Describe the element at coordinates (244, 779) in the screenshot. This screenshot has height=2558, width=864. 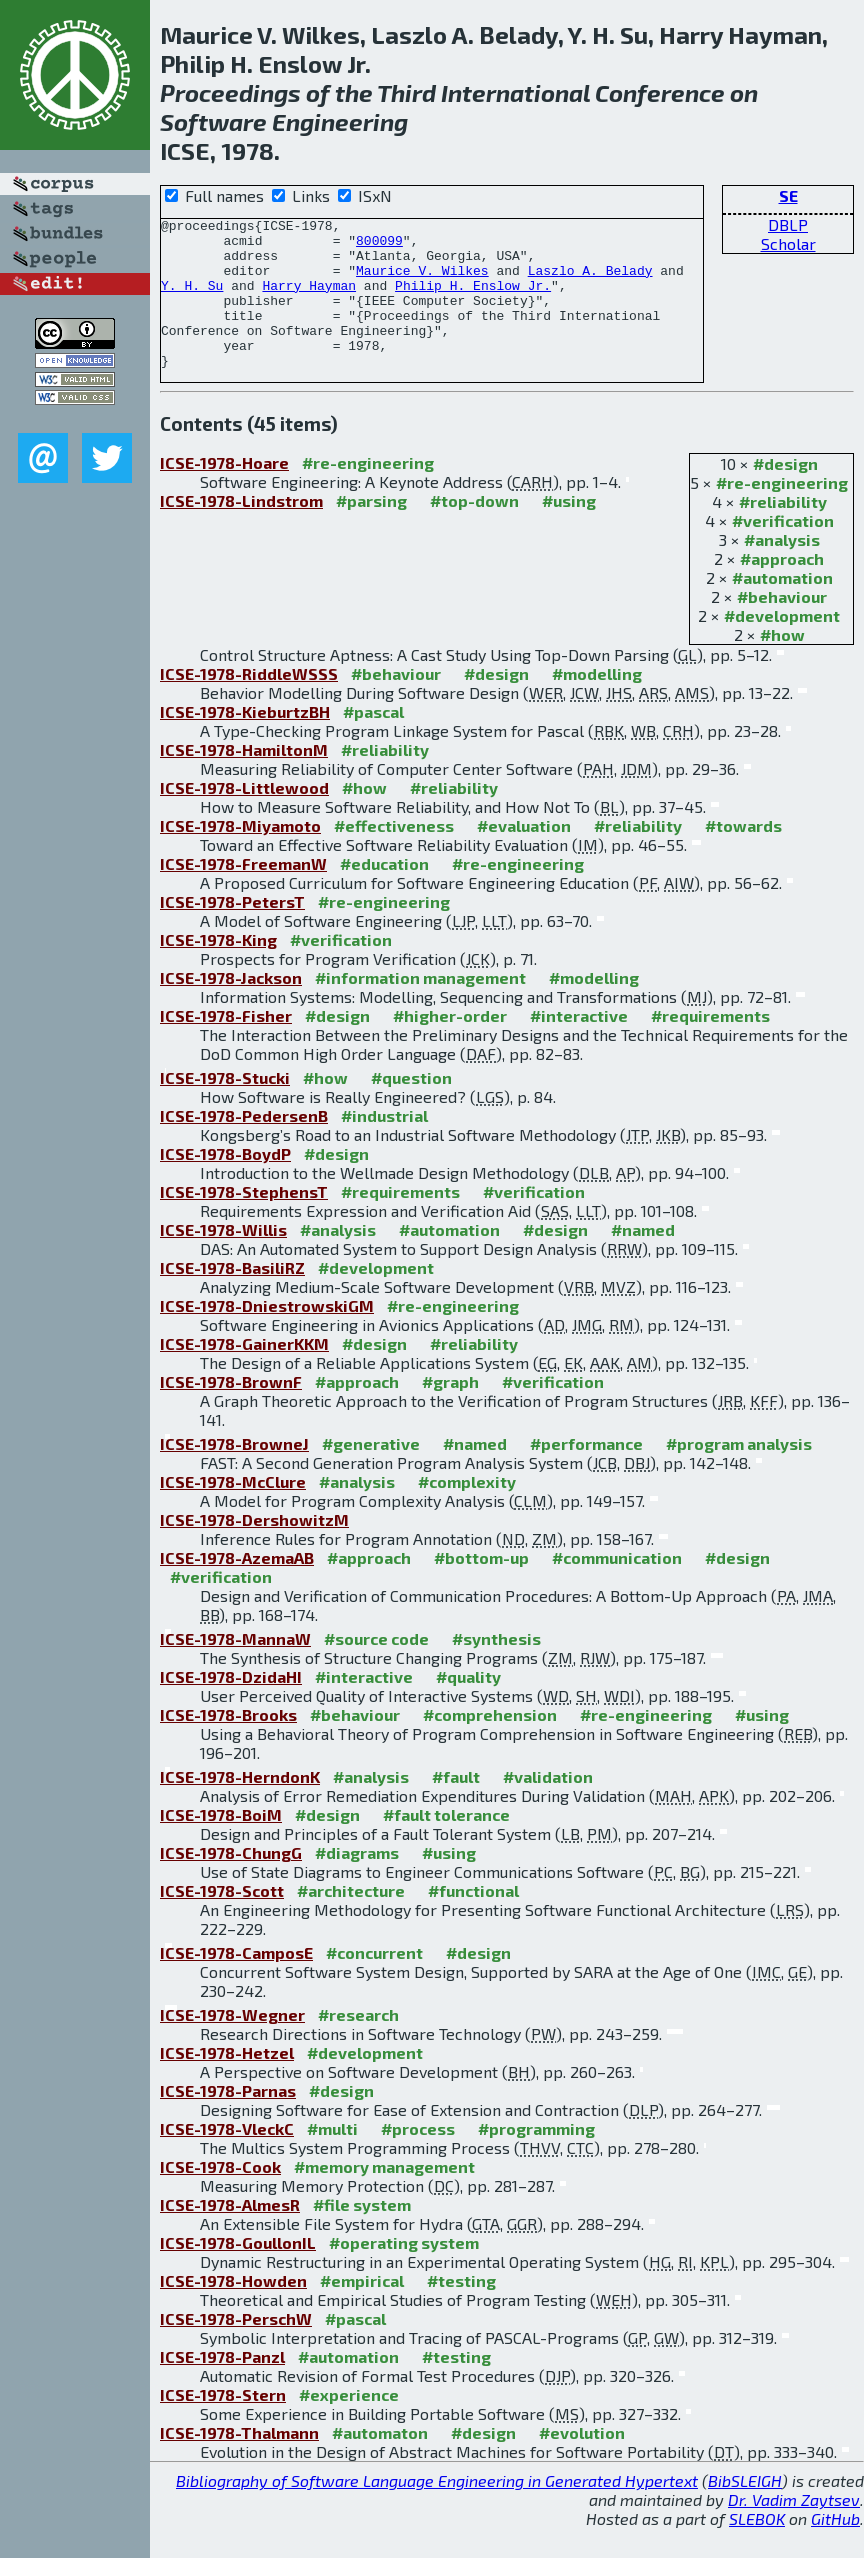
I see `ICSE-1978-HamiltonM` at that location.